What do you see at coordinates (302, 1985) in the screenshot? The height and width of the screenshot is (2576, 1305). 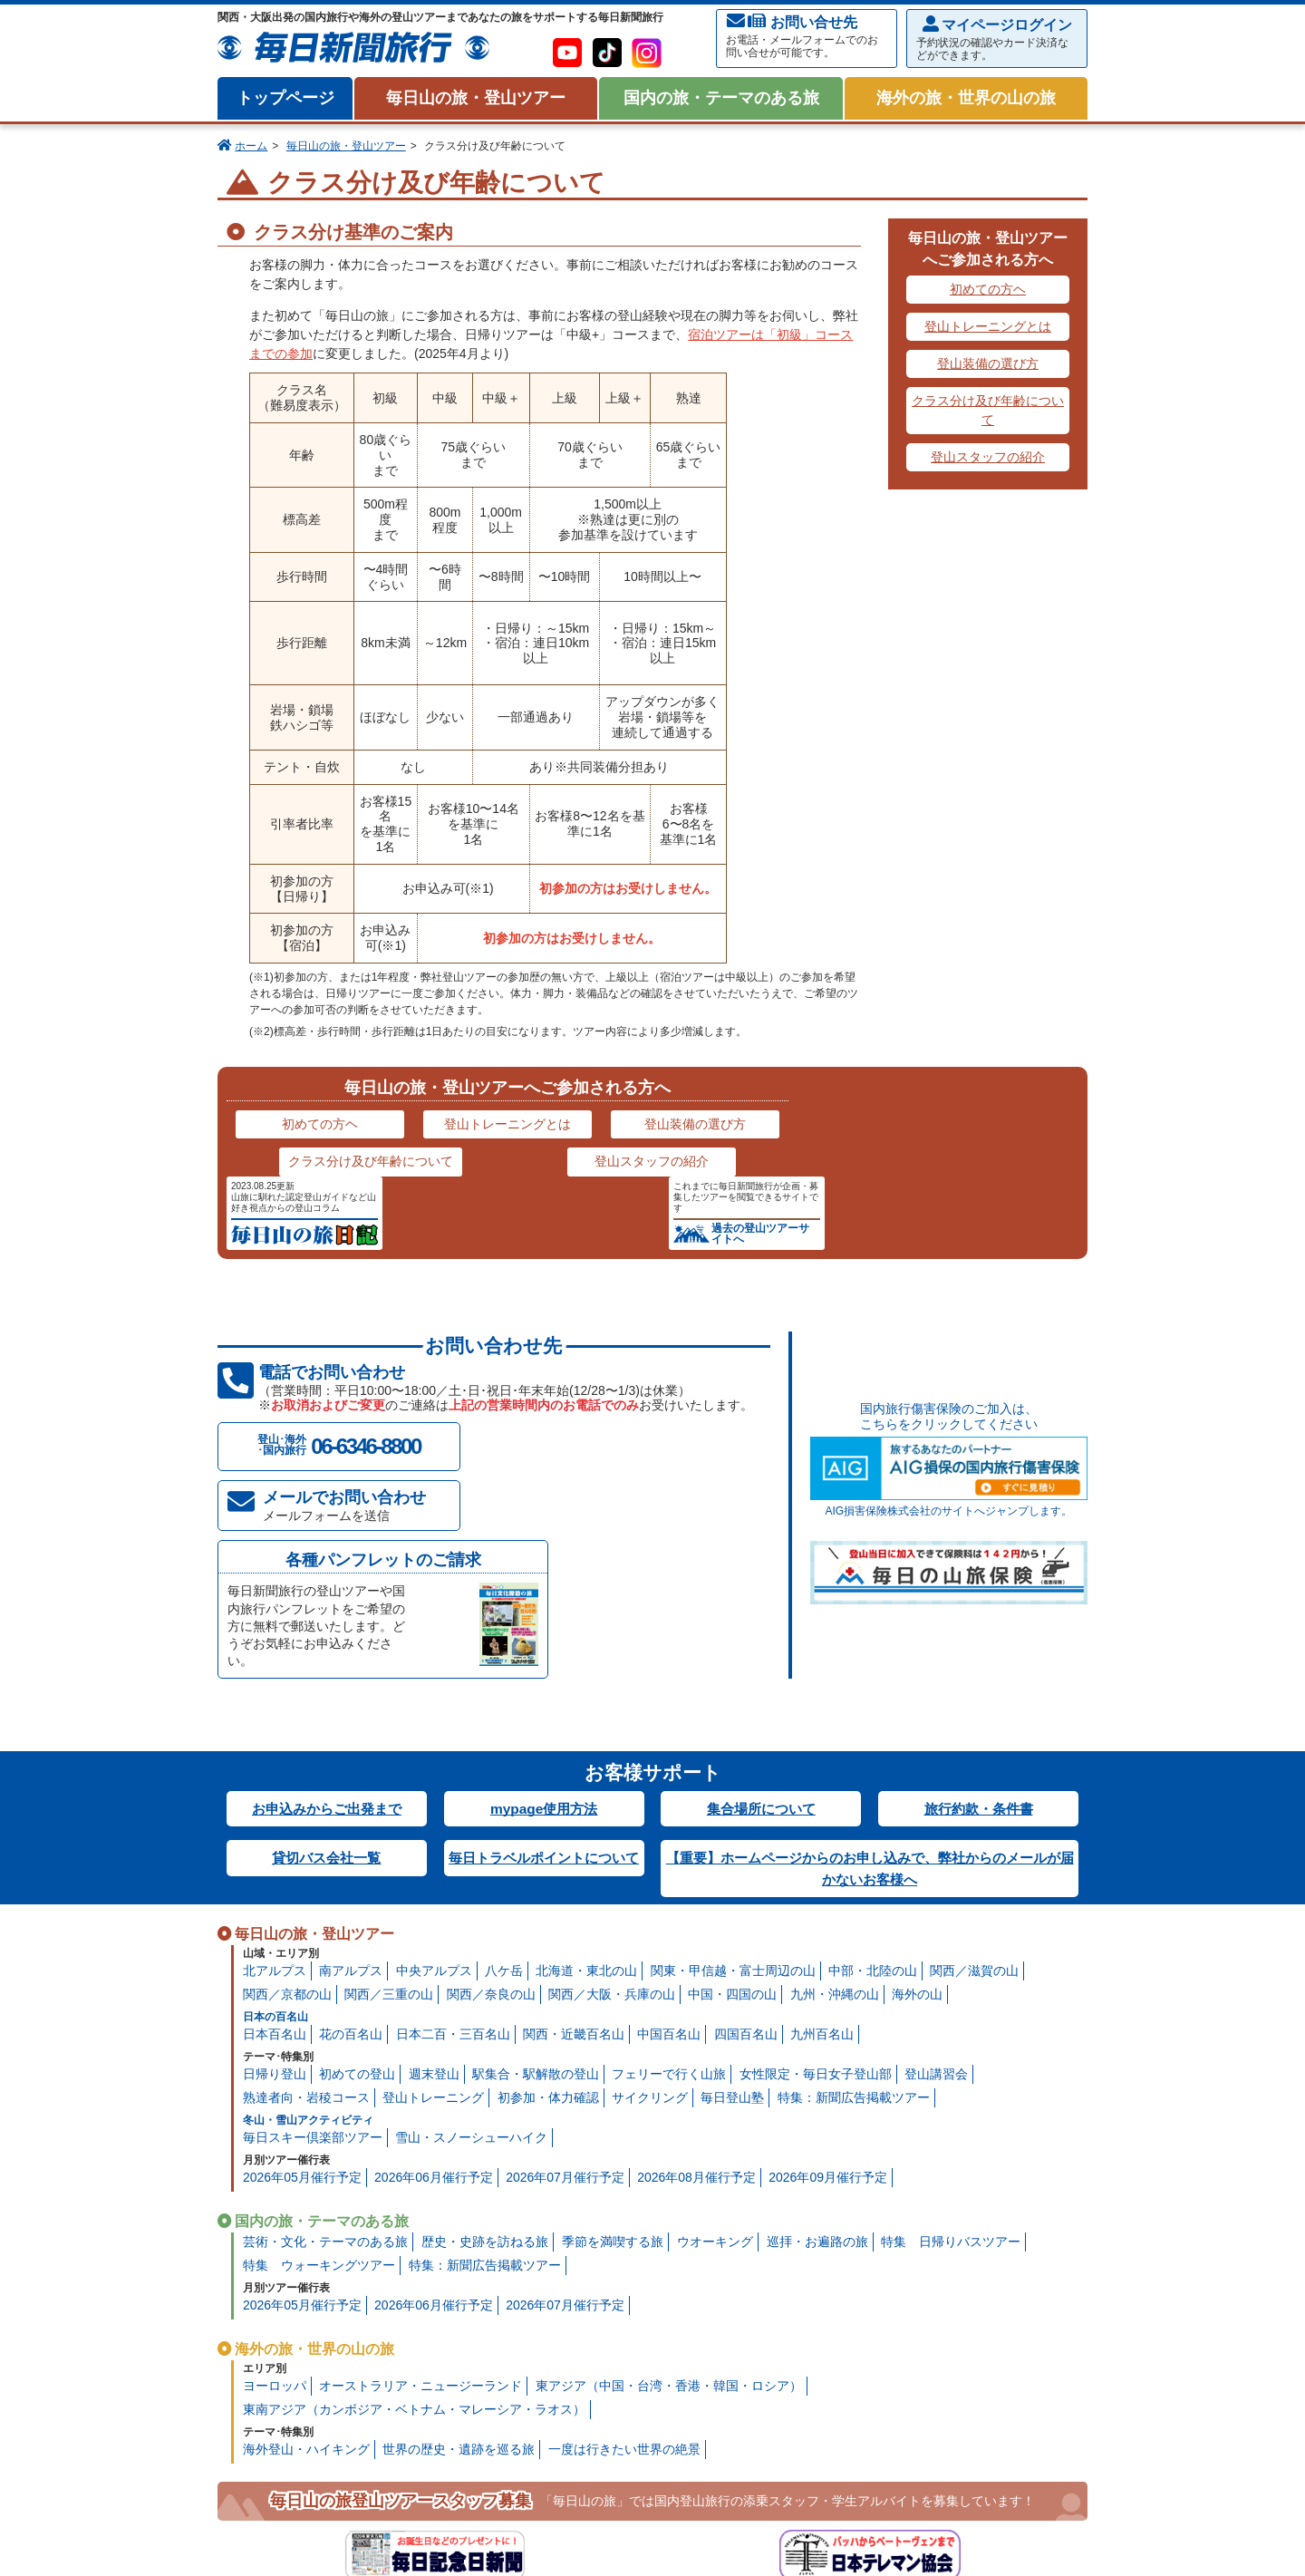 I see `2026年05月催行予定` at bounding box center [302, 1985].